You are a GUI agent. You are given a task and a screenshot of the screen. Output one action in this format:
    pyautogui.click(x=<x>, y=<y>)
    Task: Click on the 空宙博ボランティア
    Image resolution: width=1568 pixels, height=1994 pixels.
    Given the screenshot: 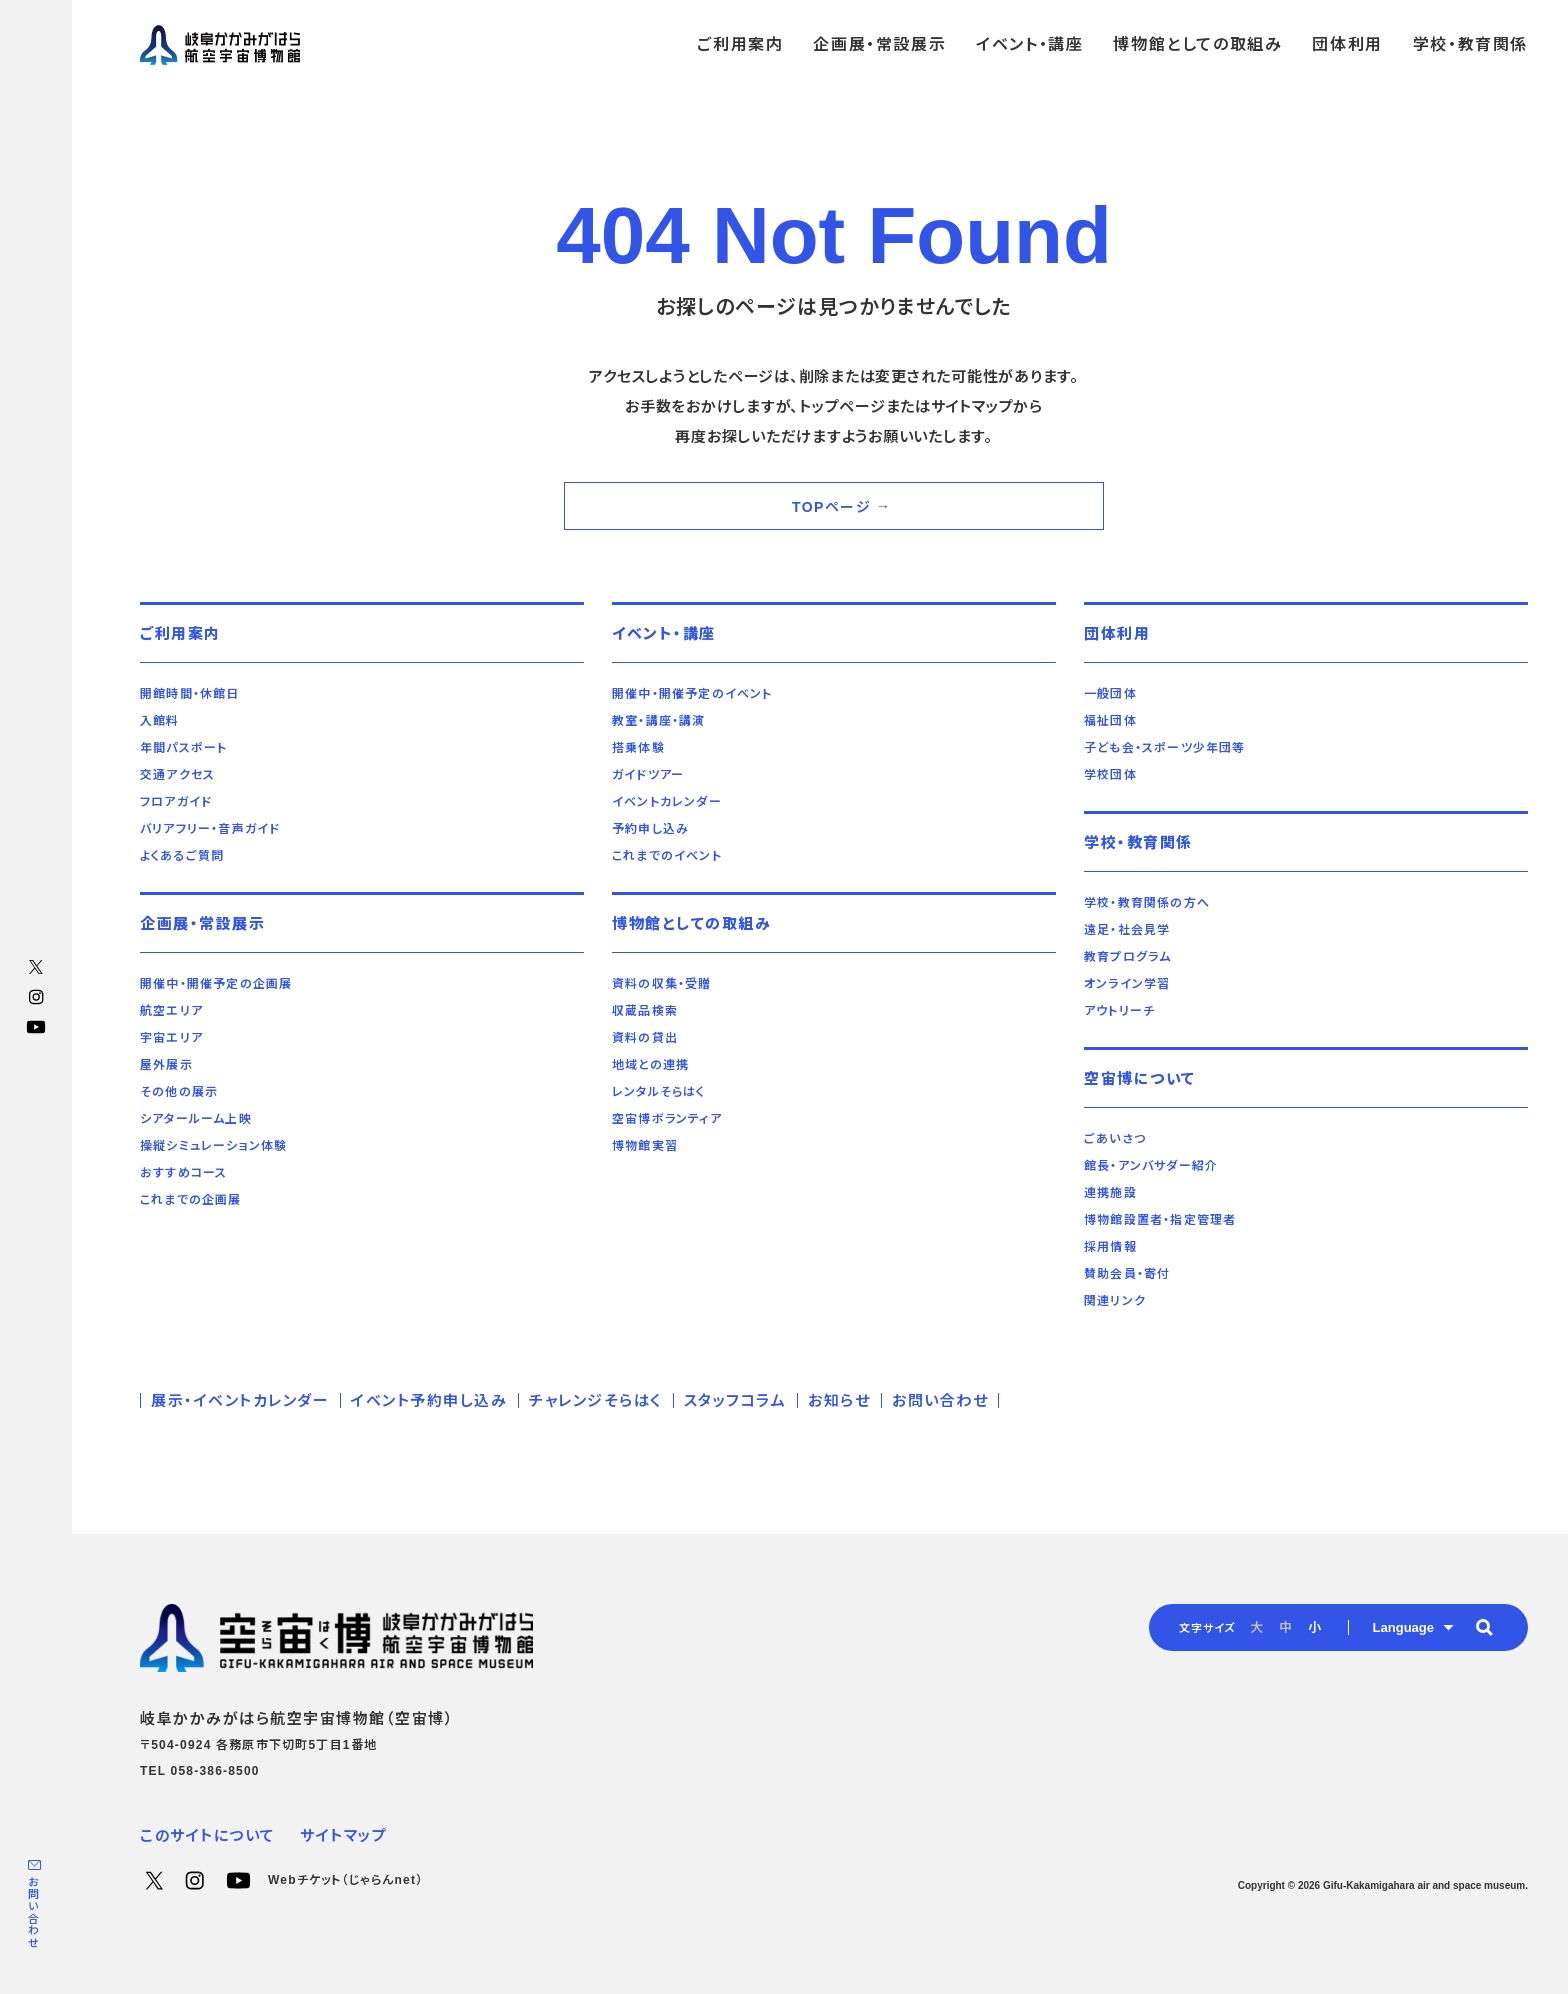 What is the action you would take?
    pyautogui.click(x=667, y=1119)
    